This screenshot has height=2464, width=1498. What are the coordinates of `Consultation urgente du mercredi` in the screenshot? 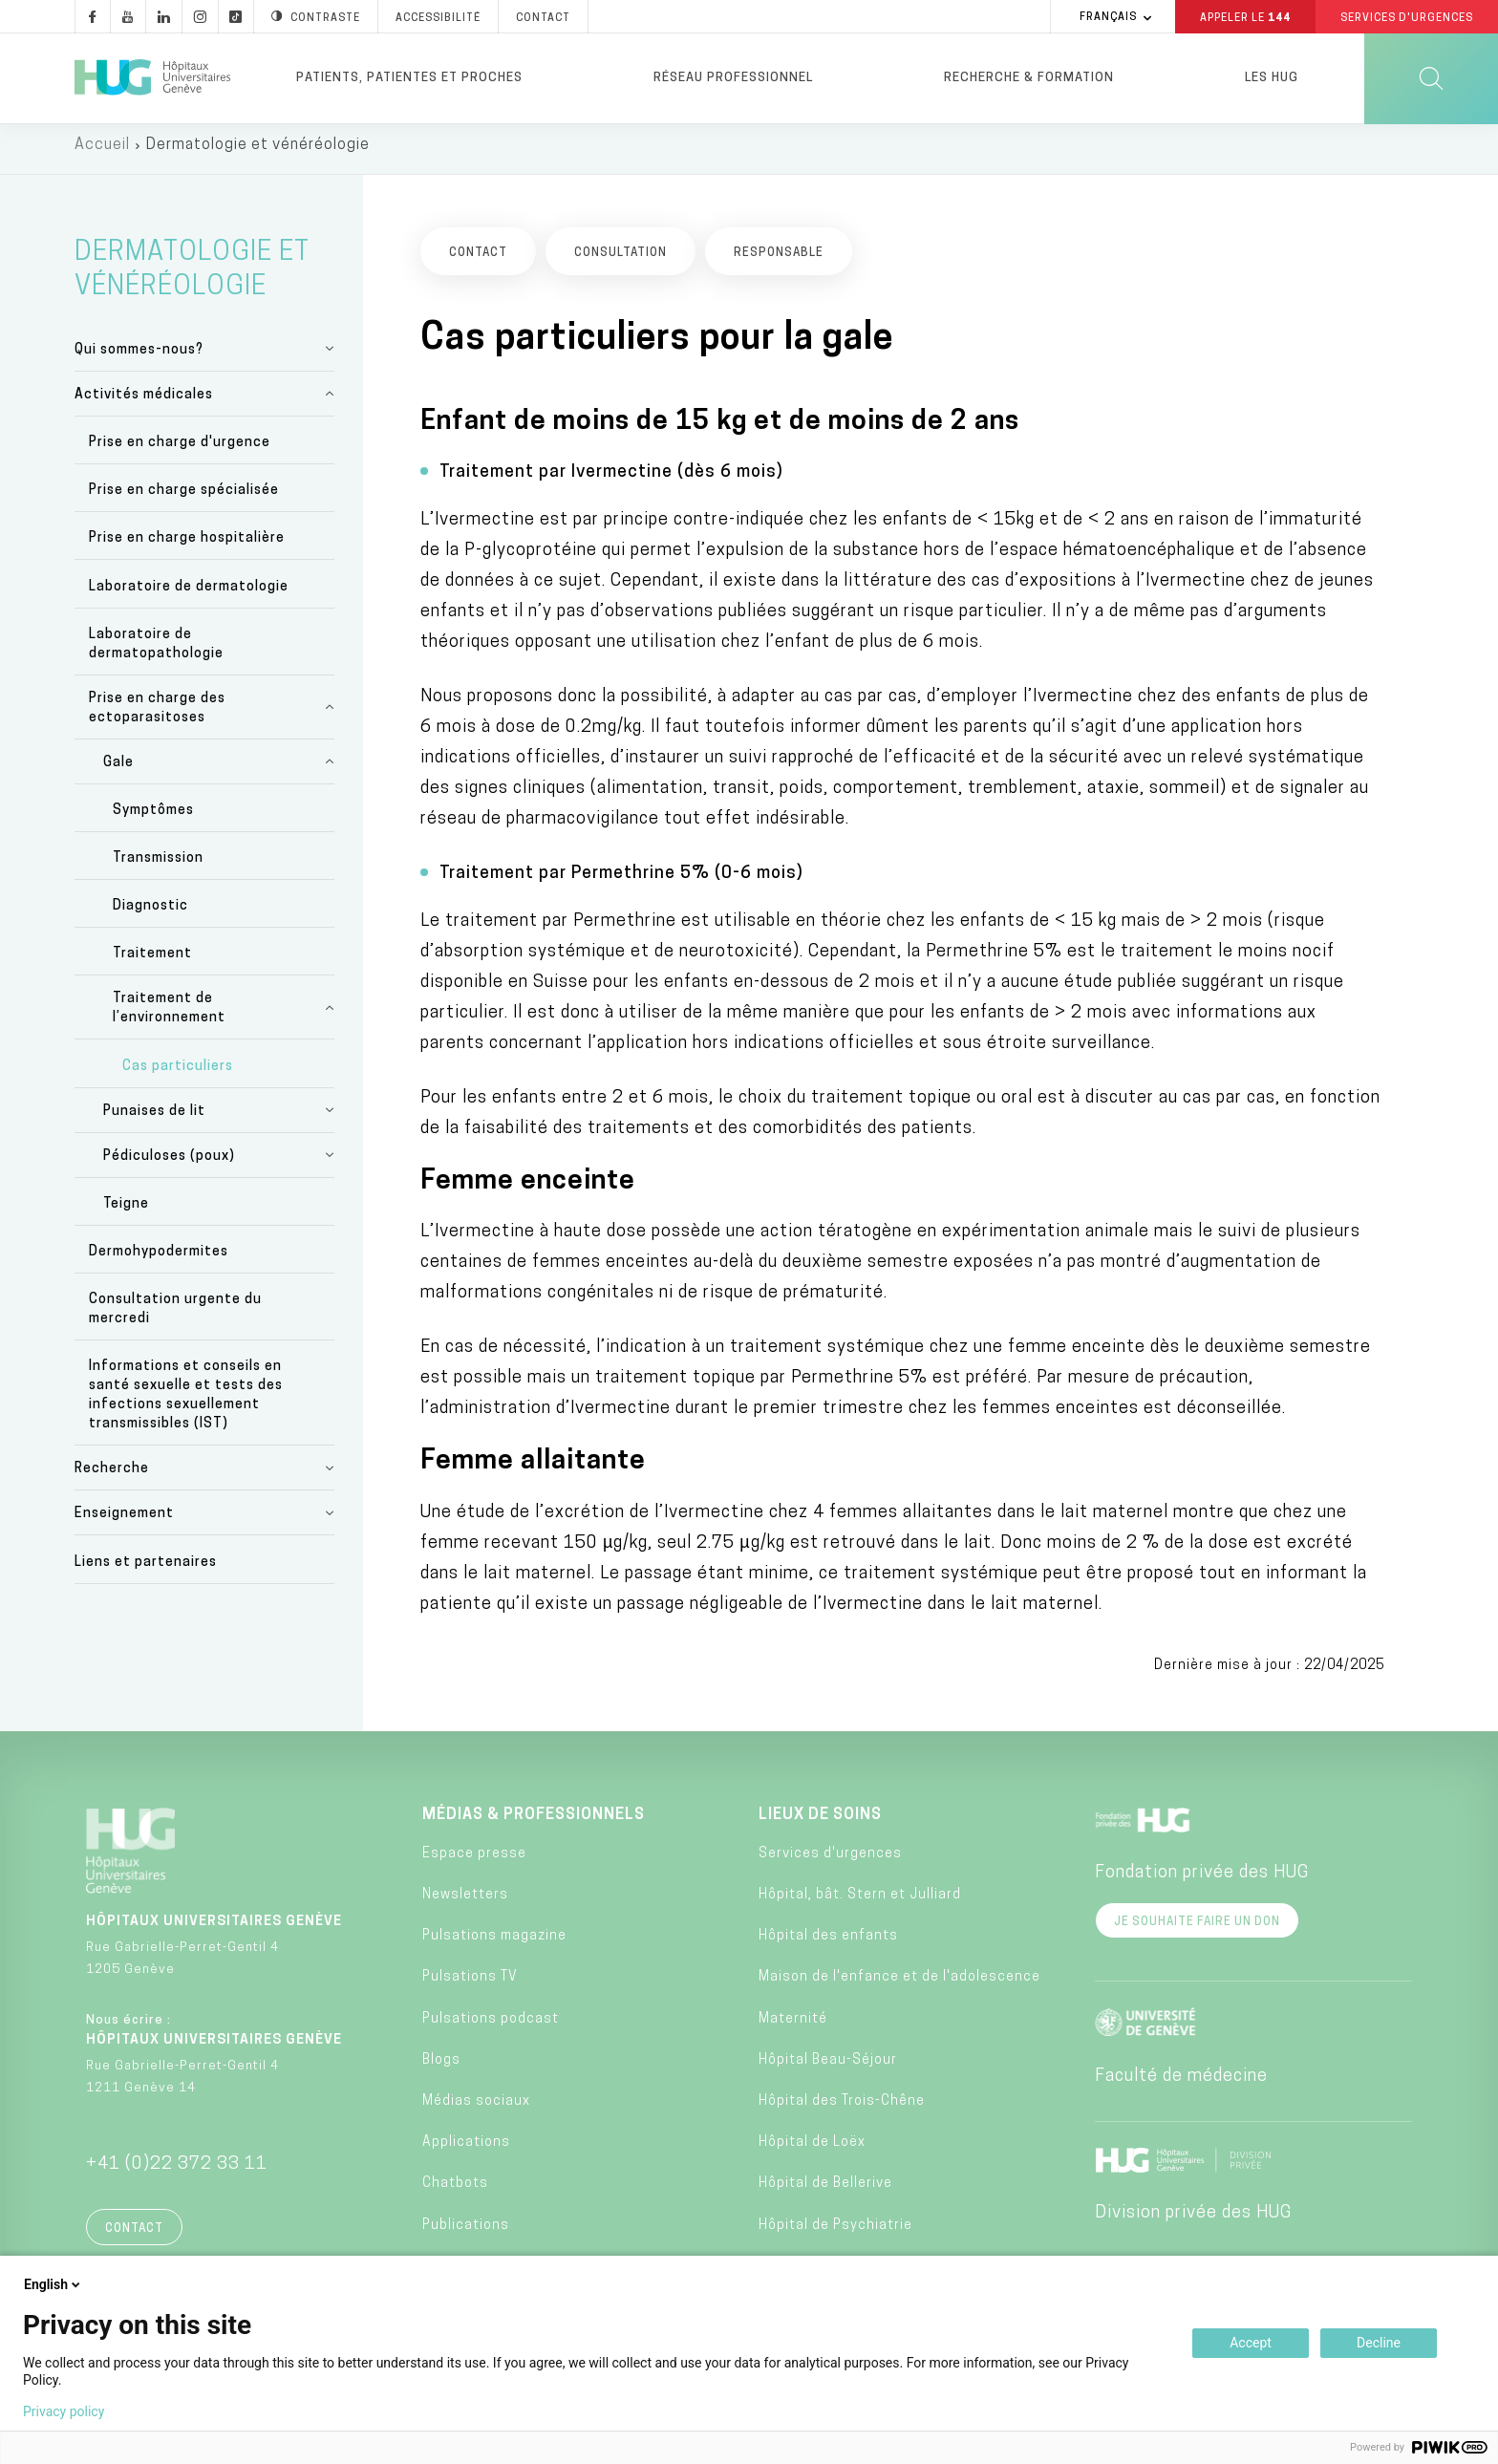 It's located at (175, 1318).